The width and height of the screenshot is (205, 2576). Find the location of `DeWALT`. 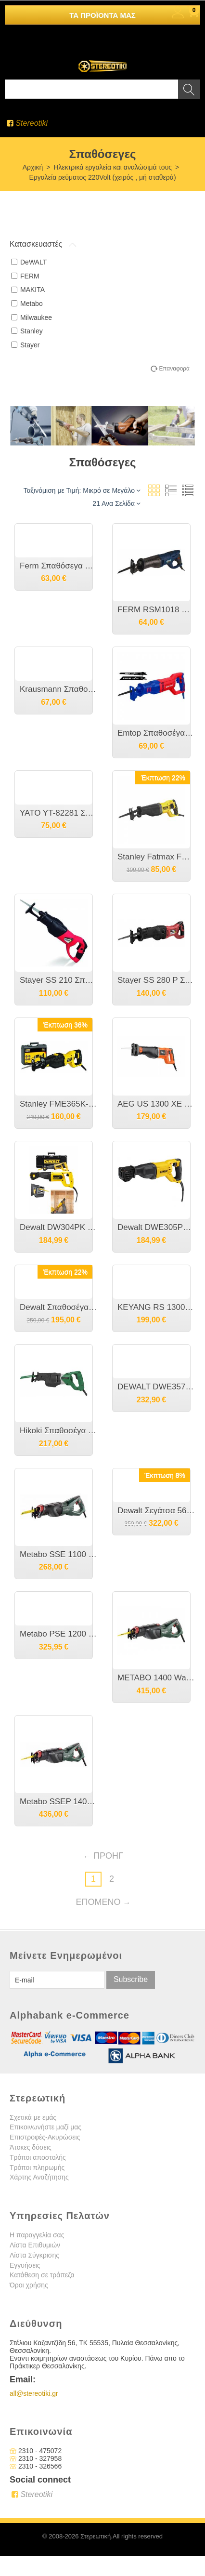

DeWALT is located at coordinates (29, 262).